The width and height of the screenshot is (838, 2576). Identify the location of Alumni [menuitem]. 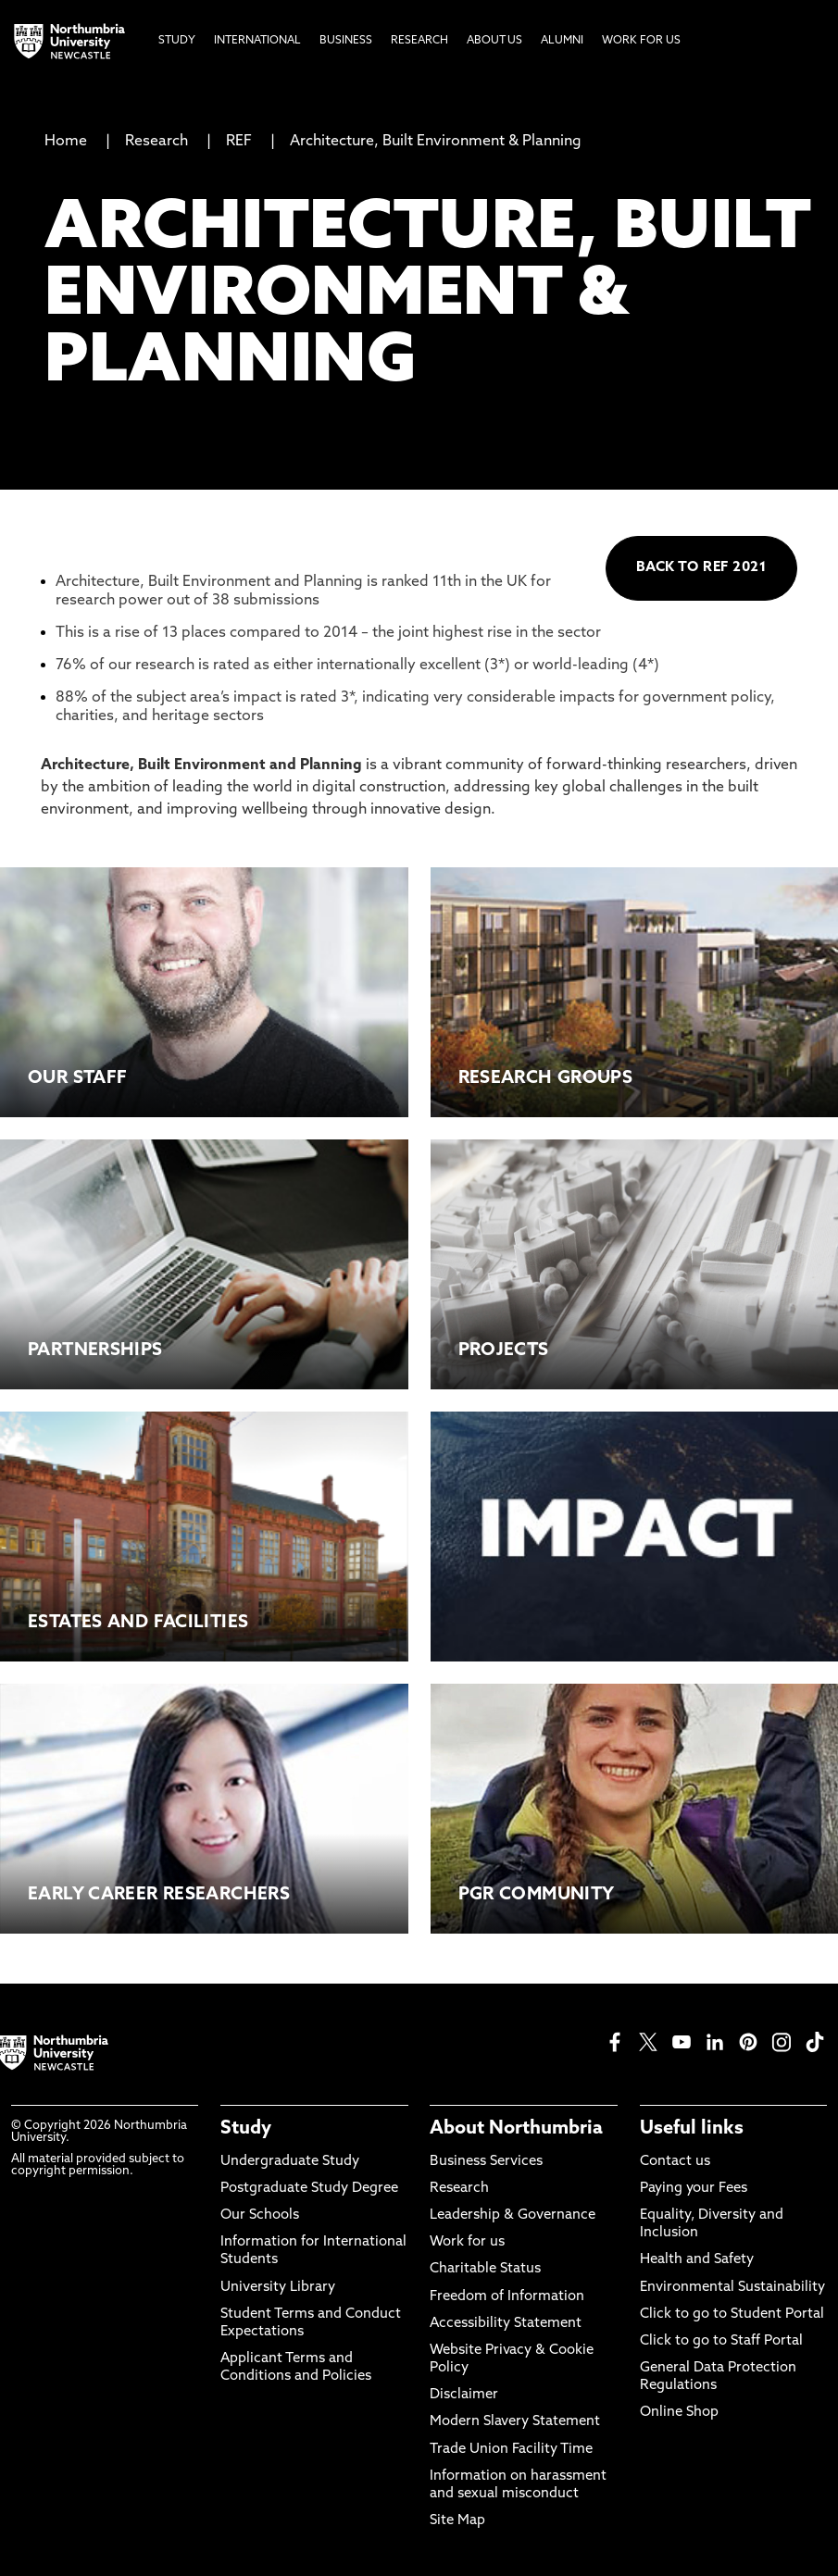
(562, 40).